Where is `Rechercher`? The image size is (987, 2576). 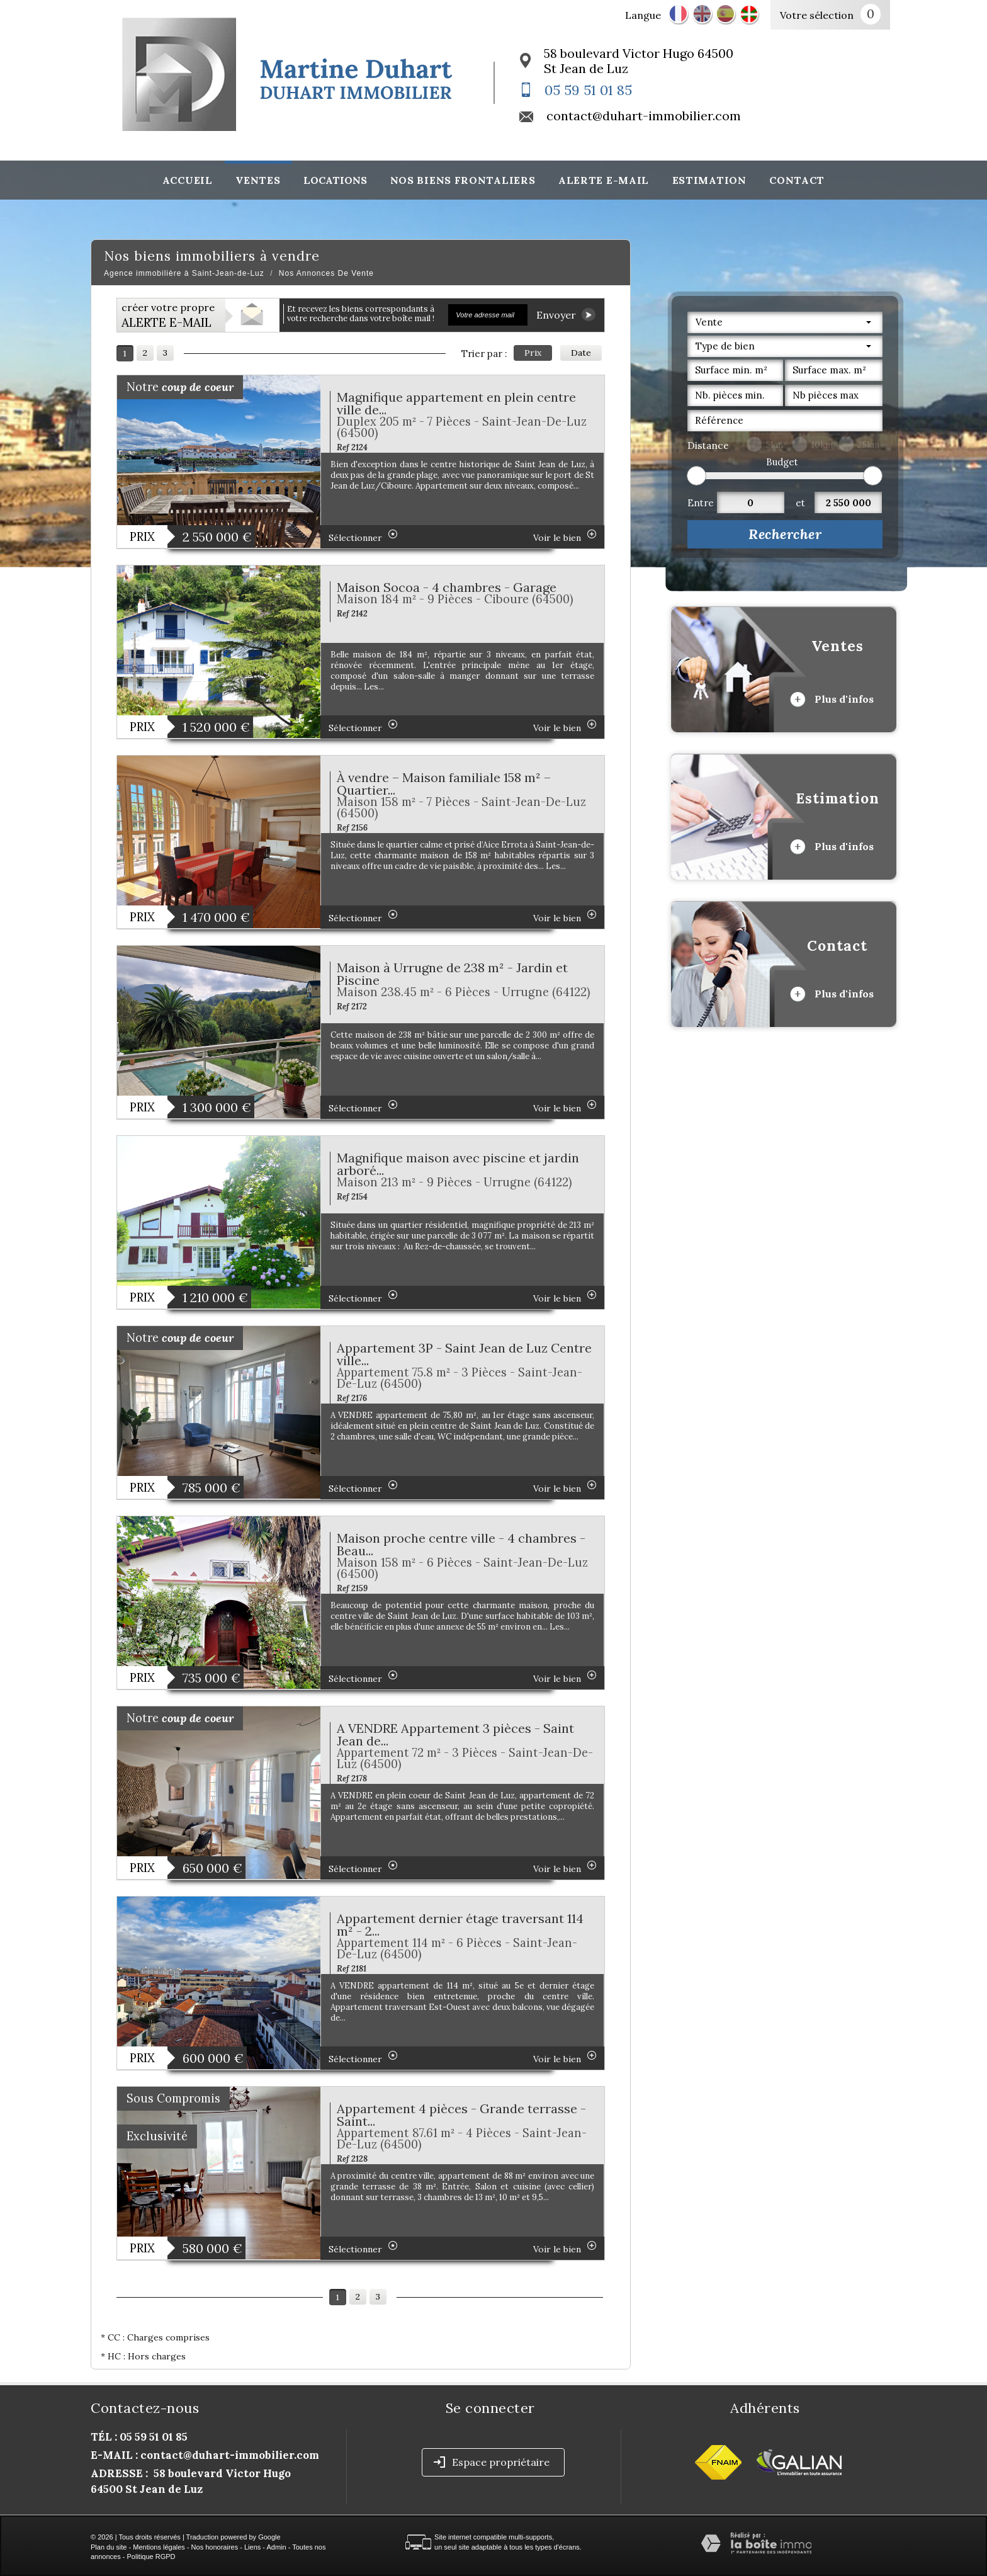
Rechercher is located at coordinates (784, 534).